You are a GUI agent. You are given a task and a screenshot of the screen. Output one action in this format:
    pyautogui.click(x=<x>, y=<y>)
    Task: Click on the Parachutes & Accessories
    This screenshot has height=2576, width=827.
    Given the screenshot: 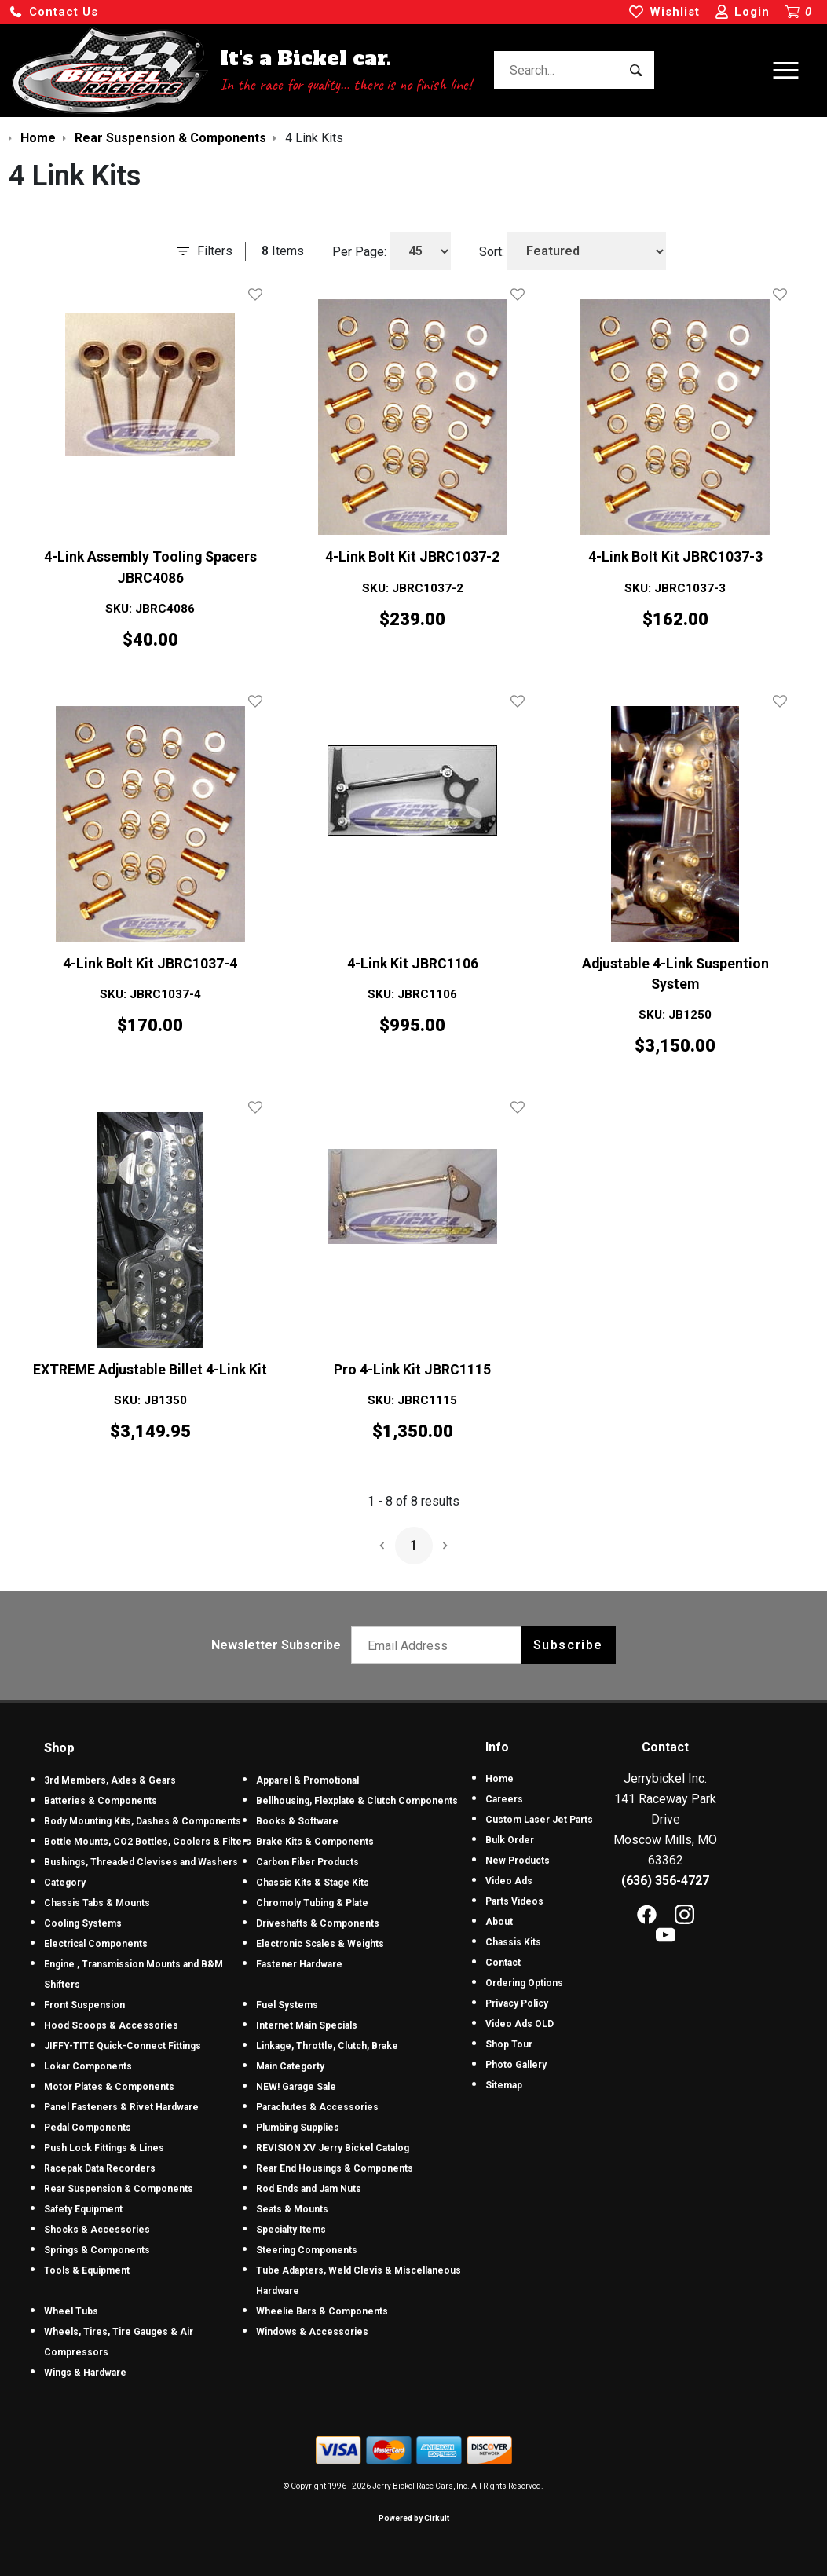 What is the action you would take?
    pyautogui.click(x=317, y=2107)
    